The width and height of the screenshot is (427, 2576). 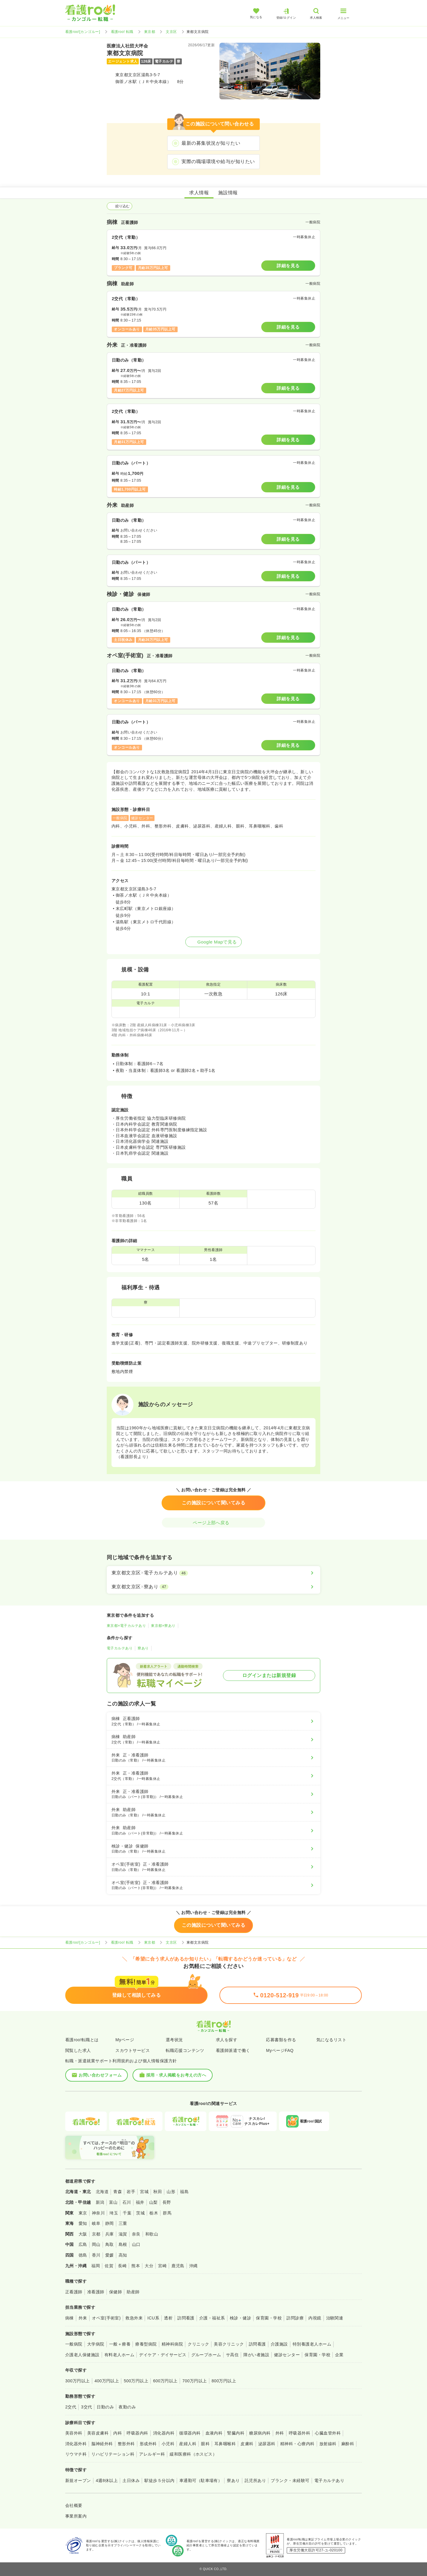 What do you see at coordinates (163, 1626) in the screenshot?
I see `東京都×寮あり` at bounding box center [163, 1626].